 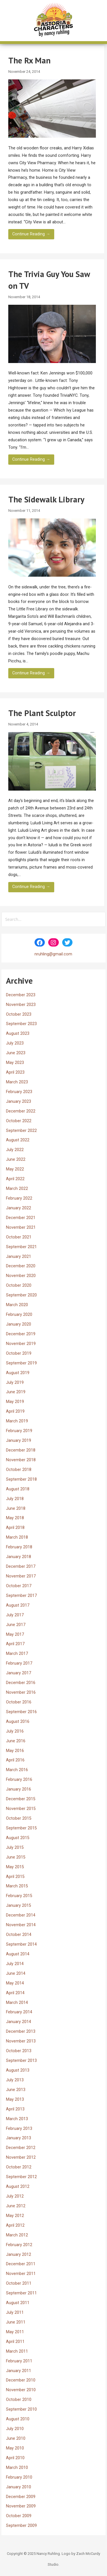 I want to click on September 2019, so click(x=21, y=1363).